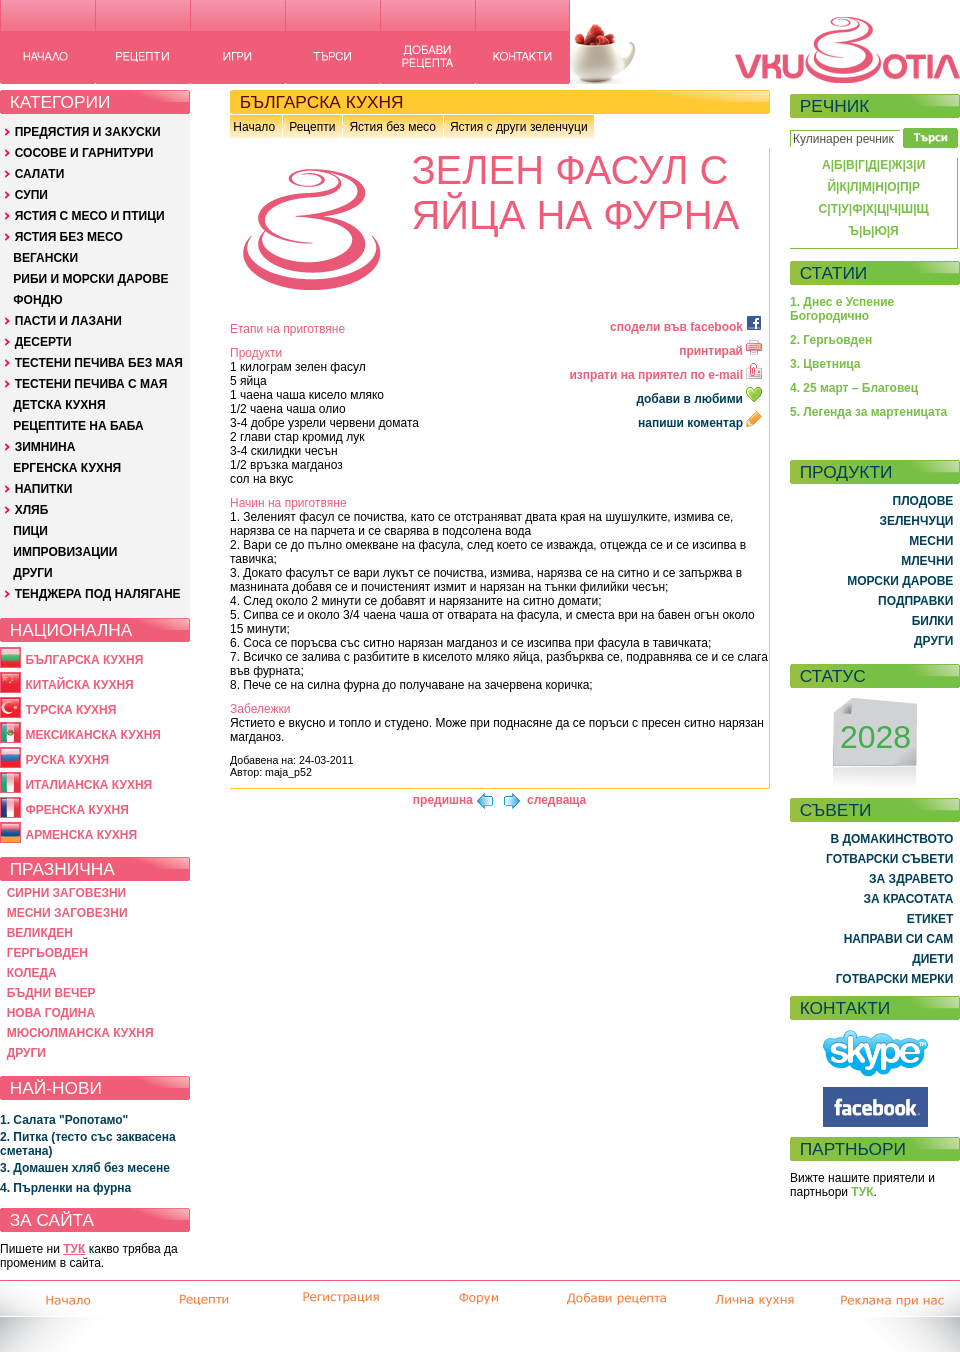 The width and height of the screenshot is (960, 1355). Describe the element at coordinates (37, 300) in the screenshot. I see `ФОНДЮ` at that location.